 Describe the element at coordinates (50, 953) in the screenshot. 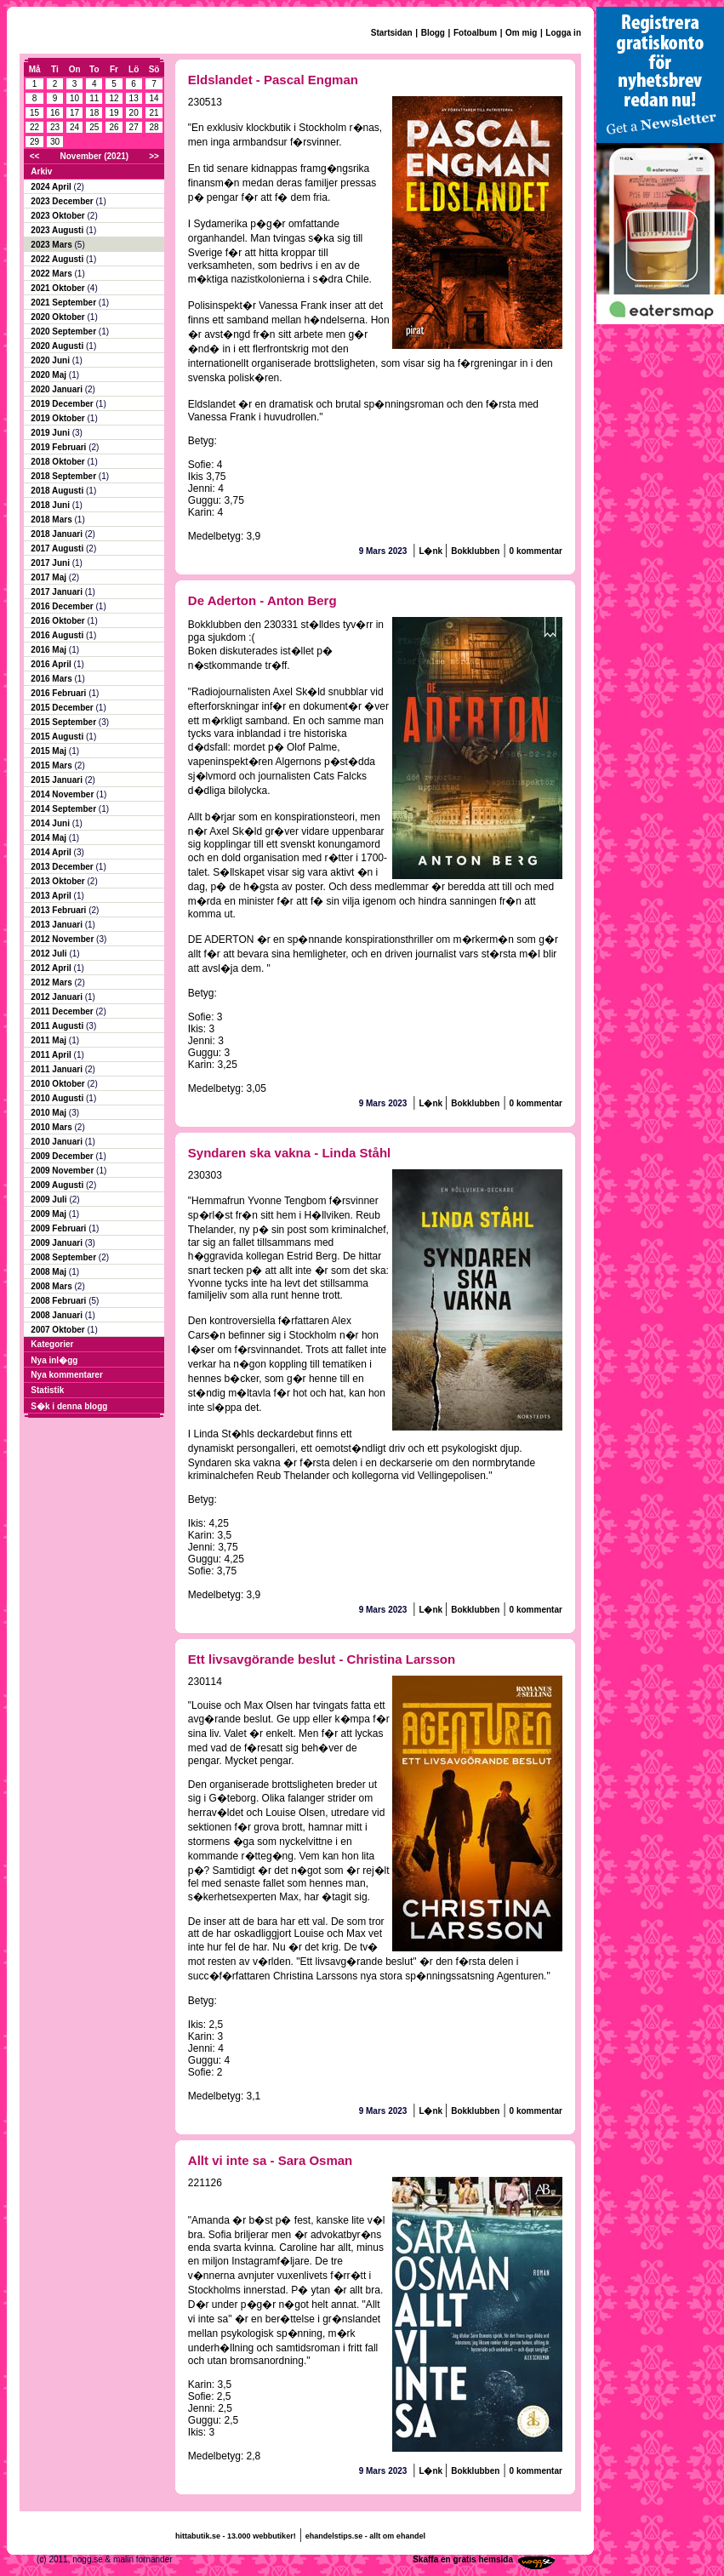

I see `2012 Juli` at that location.